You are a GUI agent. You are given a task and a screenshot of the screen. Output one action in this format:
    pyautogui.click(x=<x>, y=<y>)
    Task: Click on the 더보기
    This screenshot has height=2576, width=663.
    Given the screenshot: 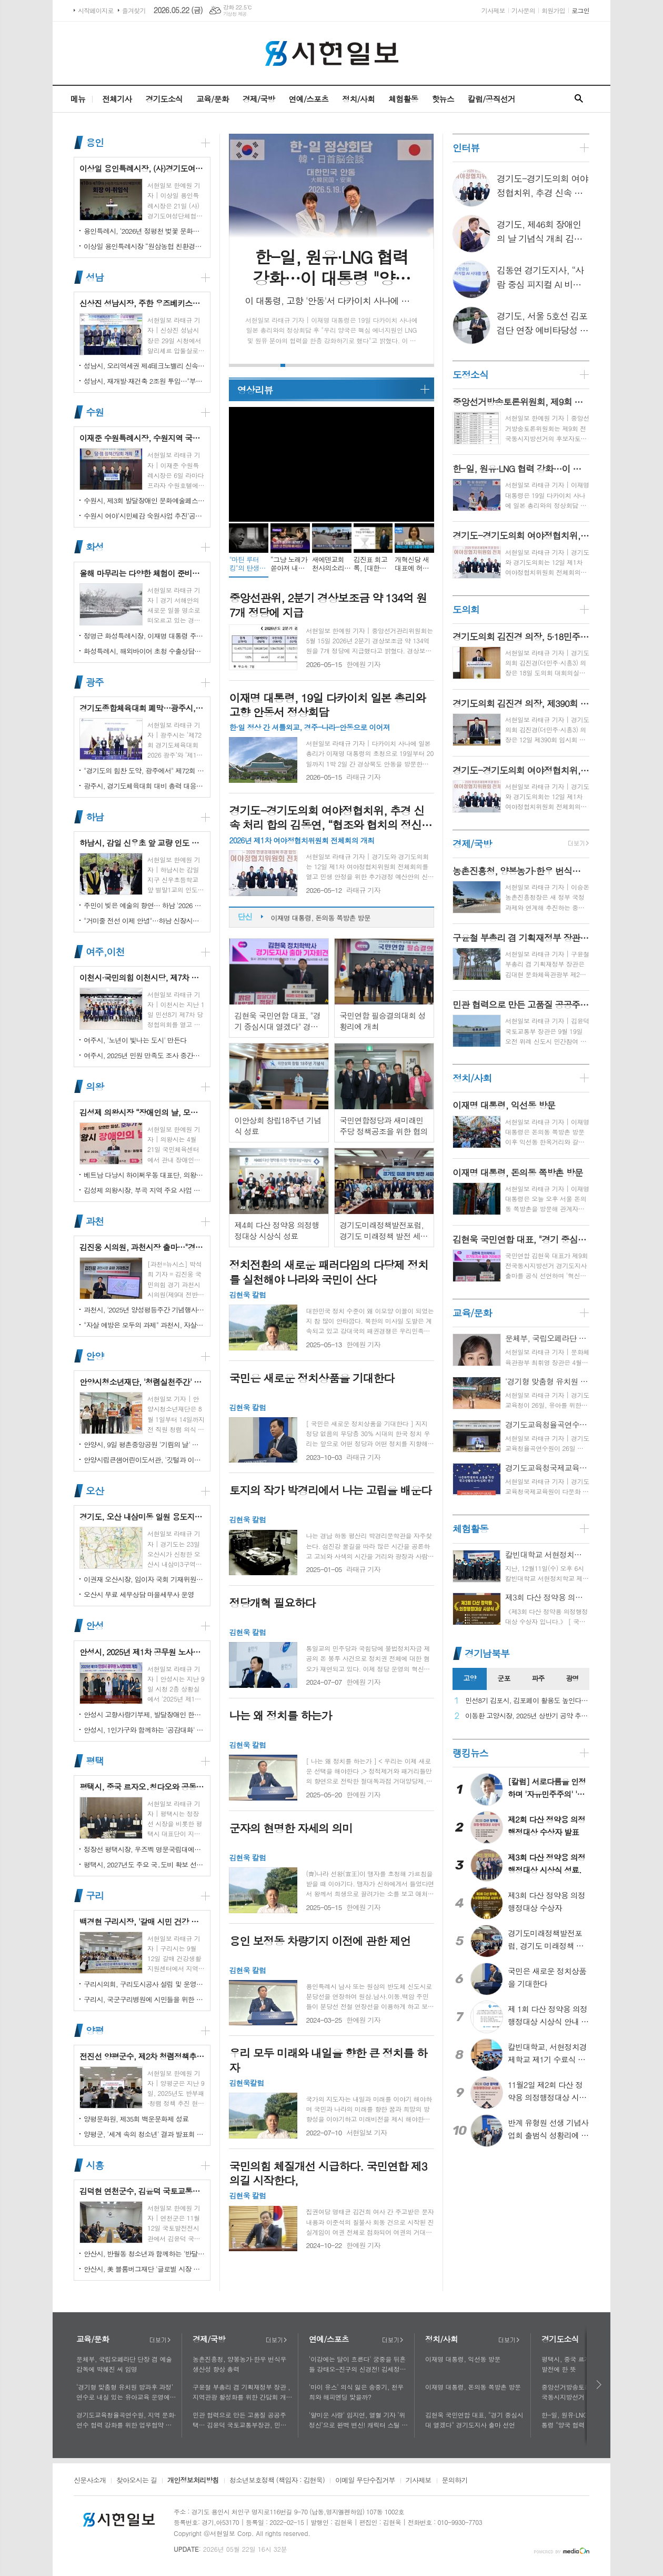 What is the action you would take?
    pyautogui.click(x=159, y=2340)
    